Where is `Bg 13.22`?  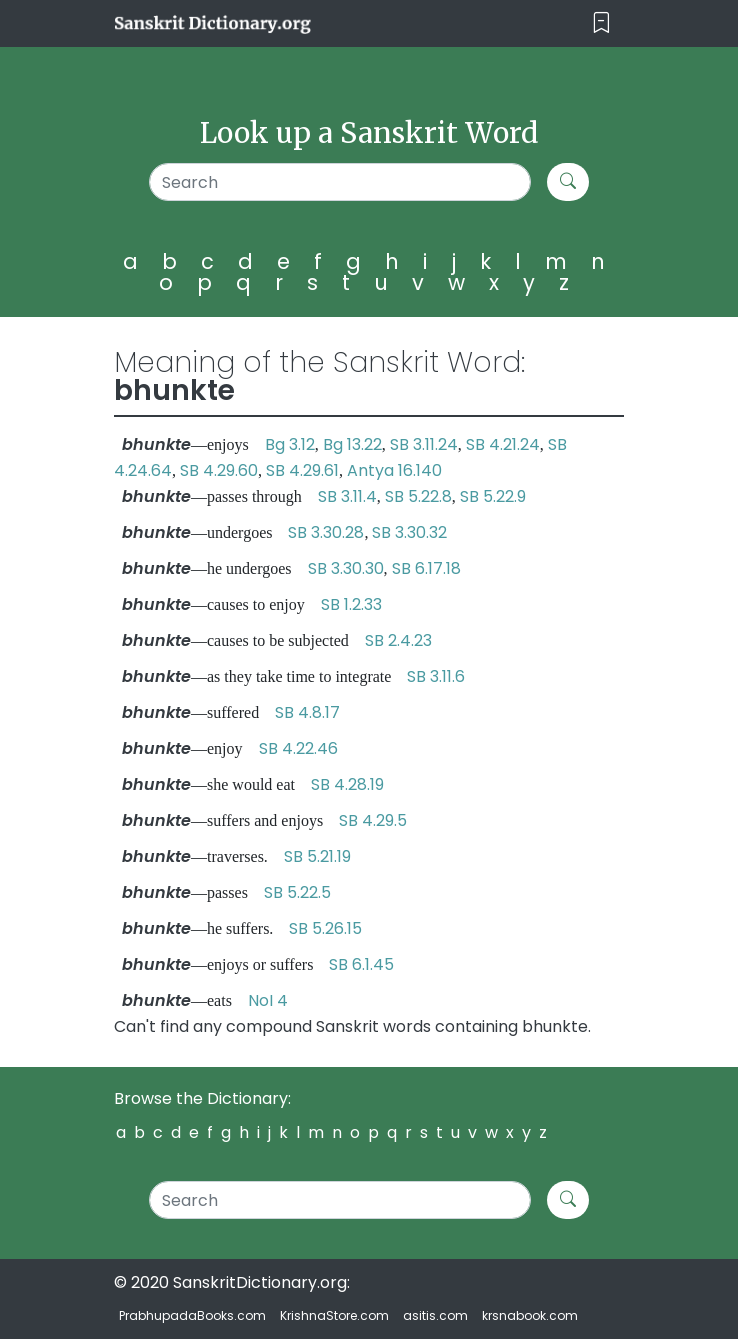
Bg 13.22 is located at coordinates (352, 444).